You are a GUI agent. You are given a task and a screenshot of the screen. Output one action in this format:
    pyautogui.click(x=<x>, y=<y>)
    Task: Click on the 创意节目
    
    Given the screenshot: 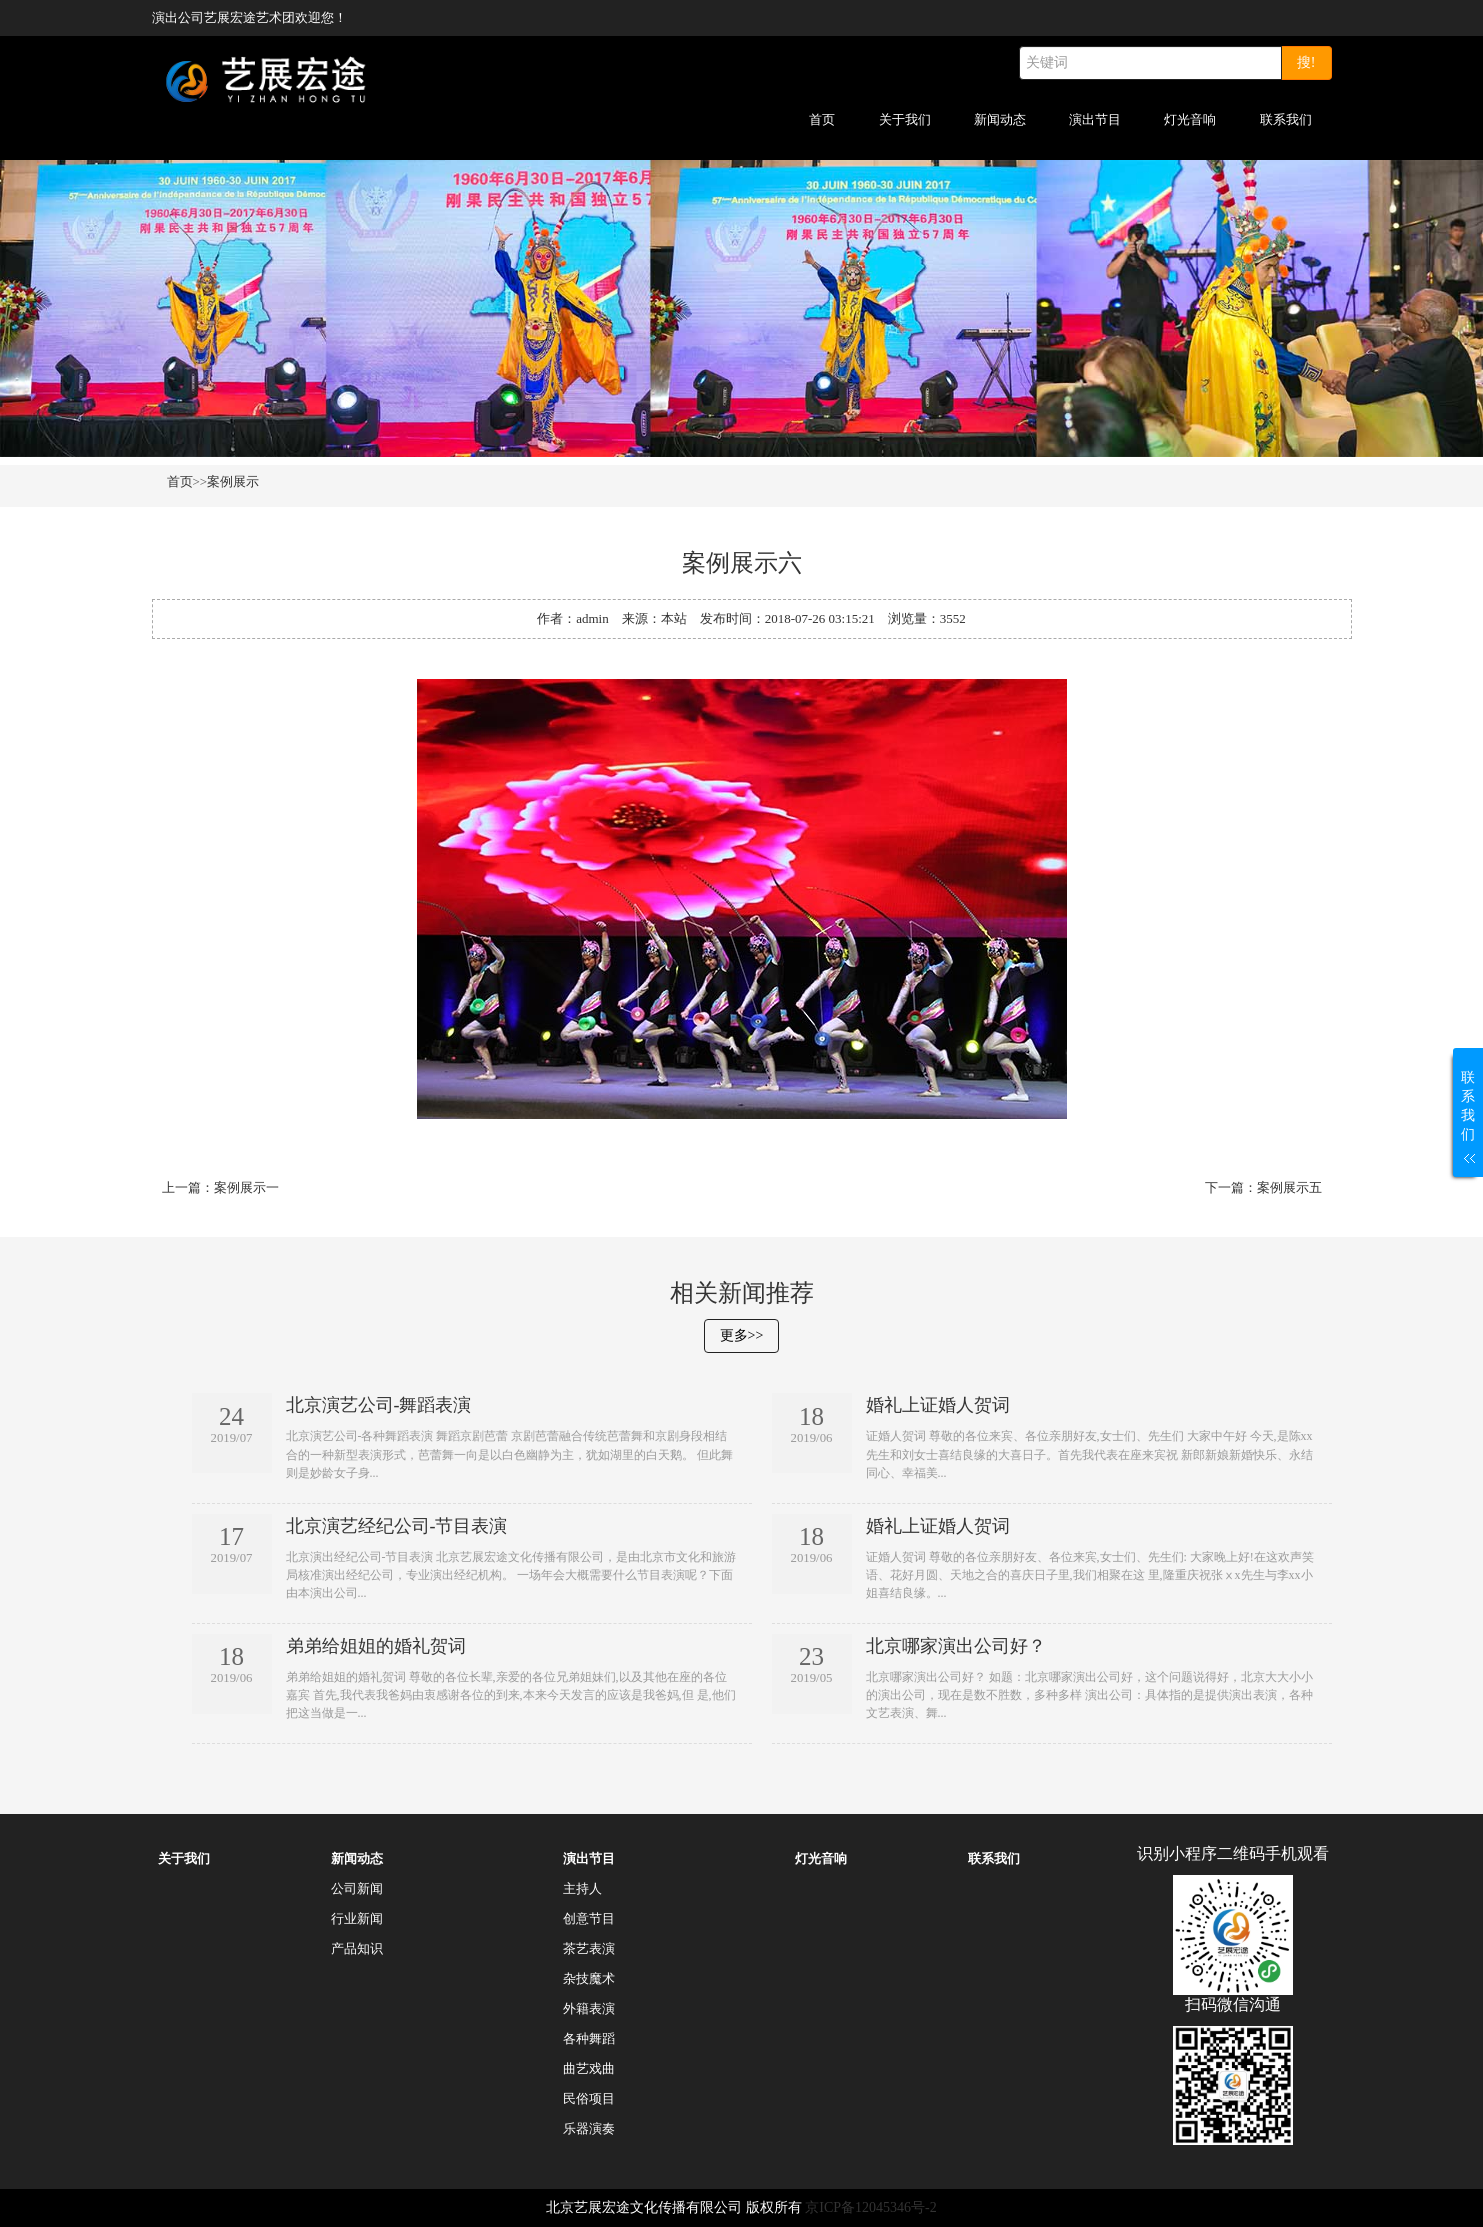 What is the action you would take?
    pyautogui.click(x=589, y=1918)
    